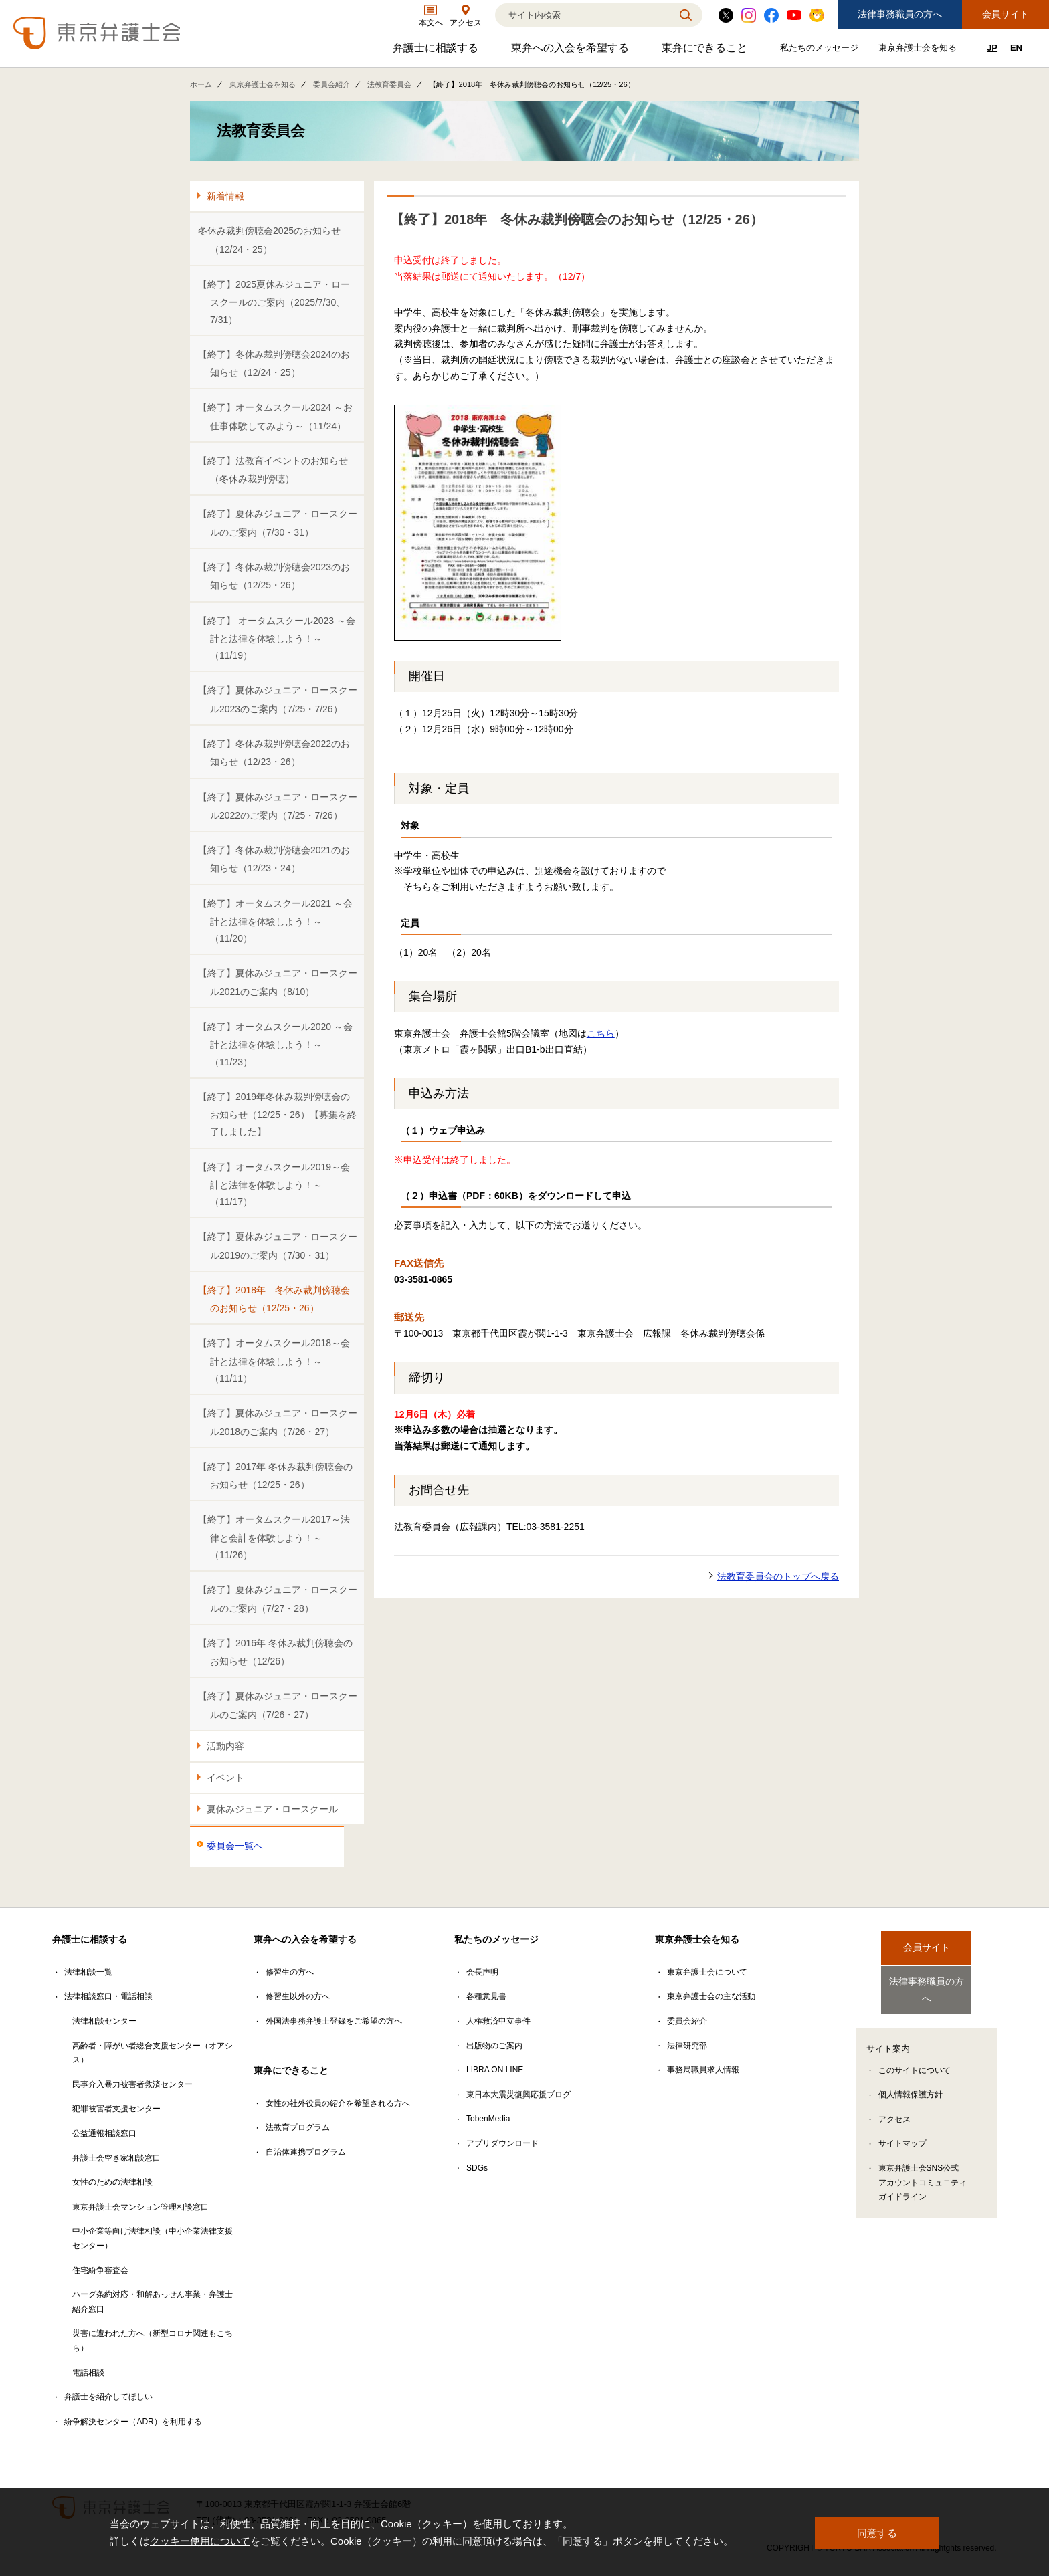 This screenshot has height=2576, width=1049. Describe the element at coordinates (132, 2421) in the screenshot. I see `紛争解決センター（ADR）を利用する` at that location.